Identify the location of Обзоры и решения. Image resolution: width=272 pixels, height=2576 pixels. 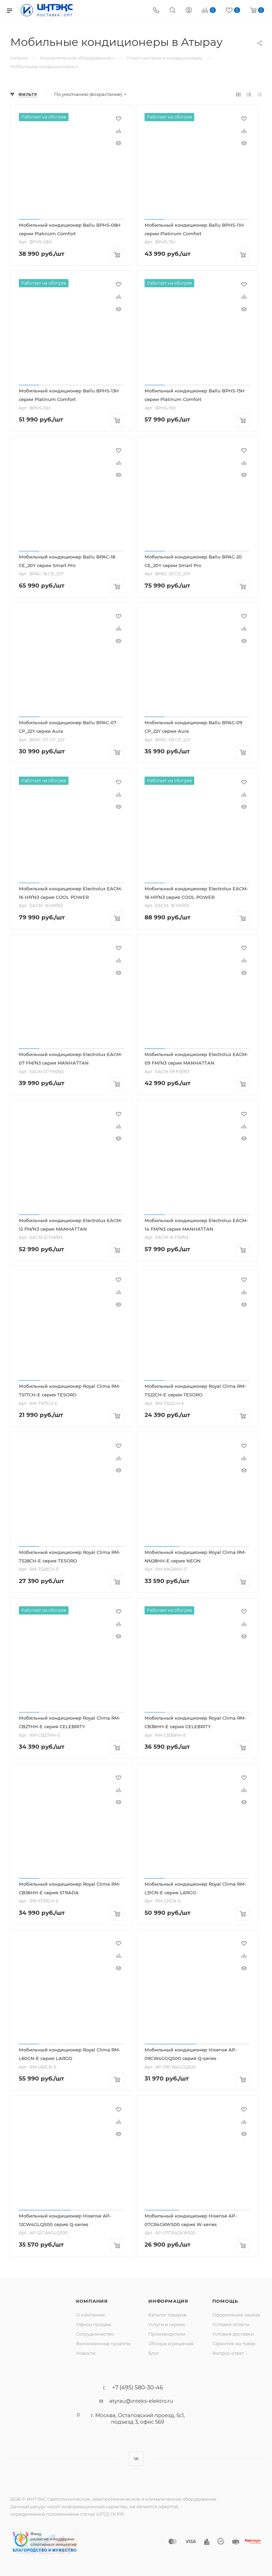
(171, 2343).